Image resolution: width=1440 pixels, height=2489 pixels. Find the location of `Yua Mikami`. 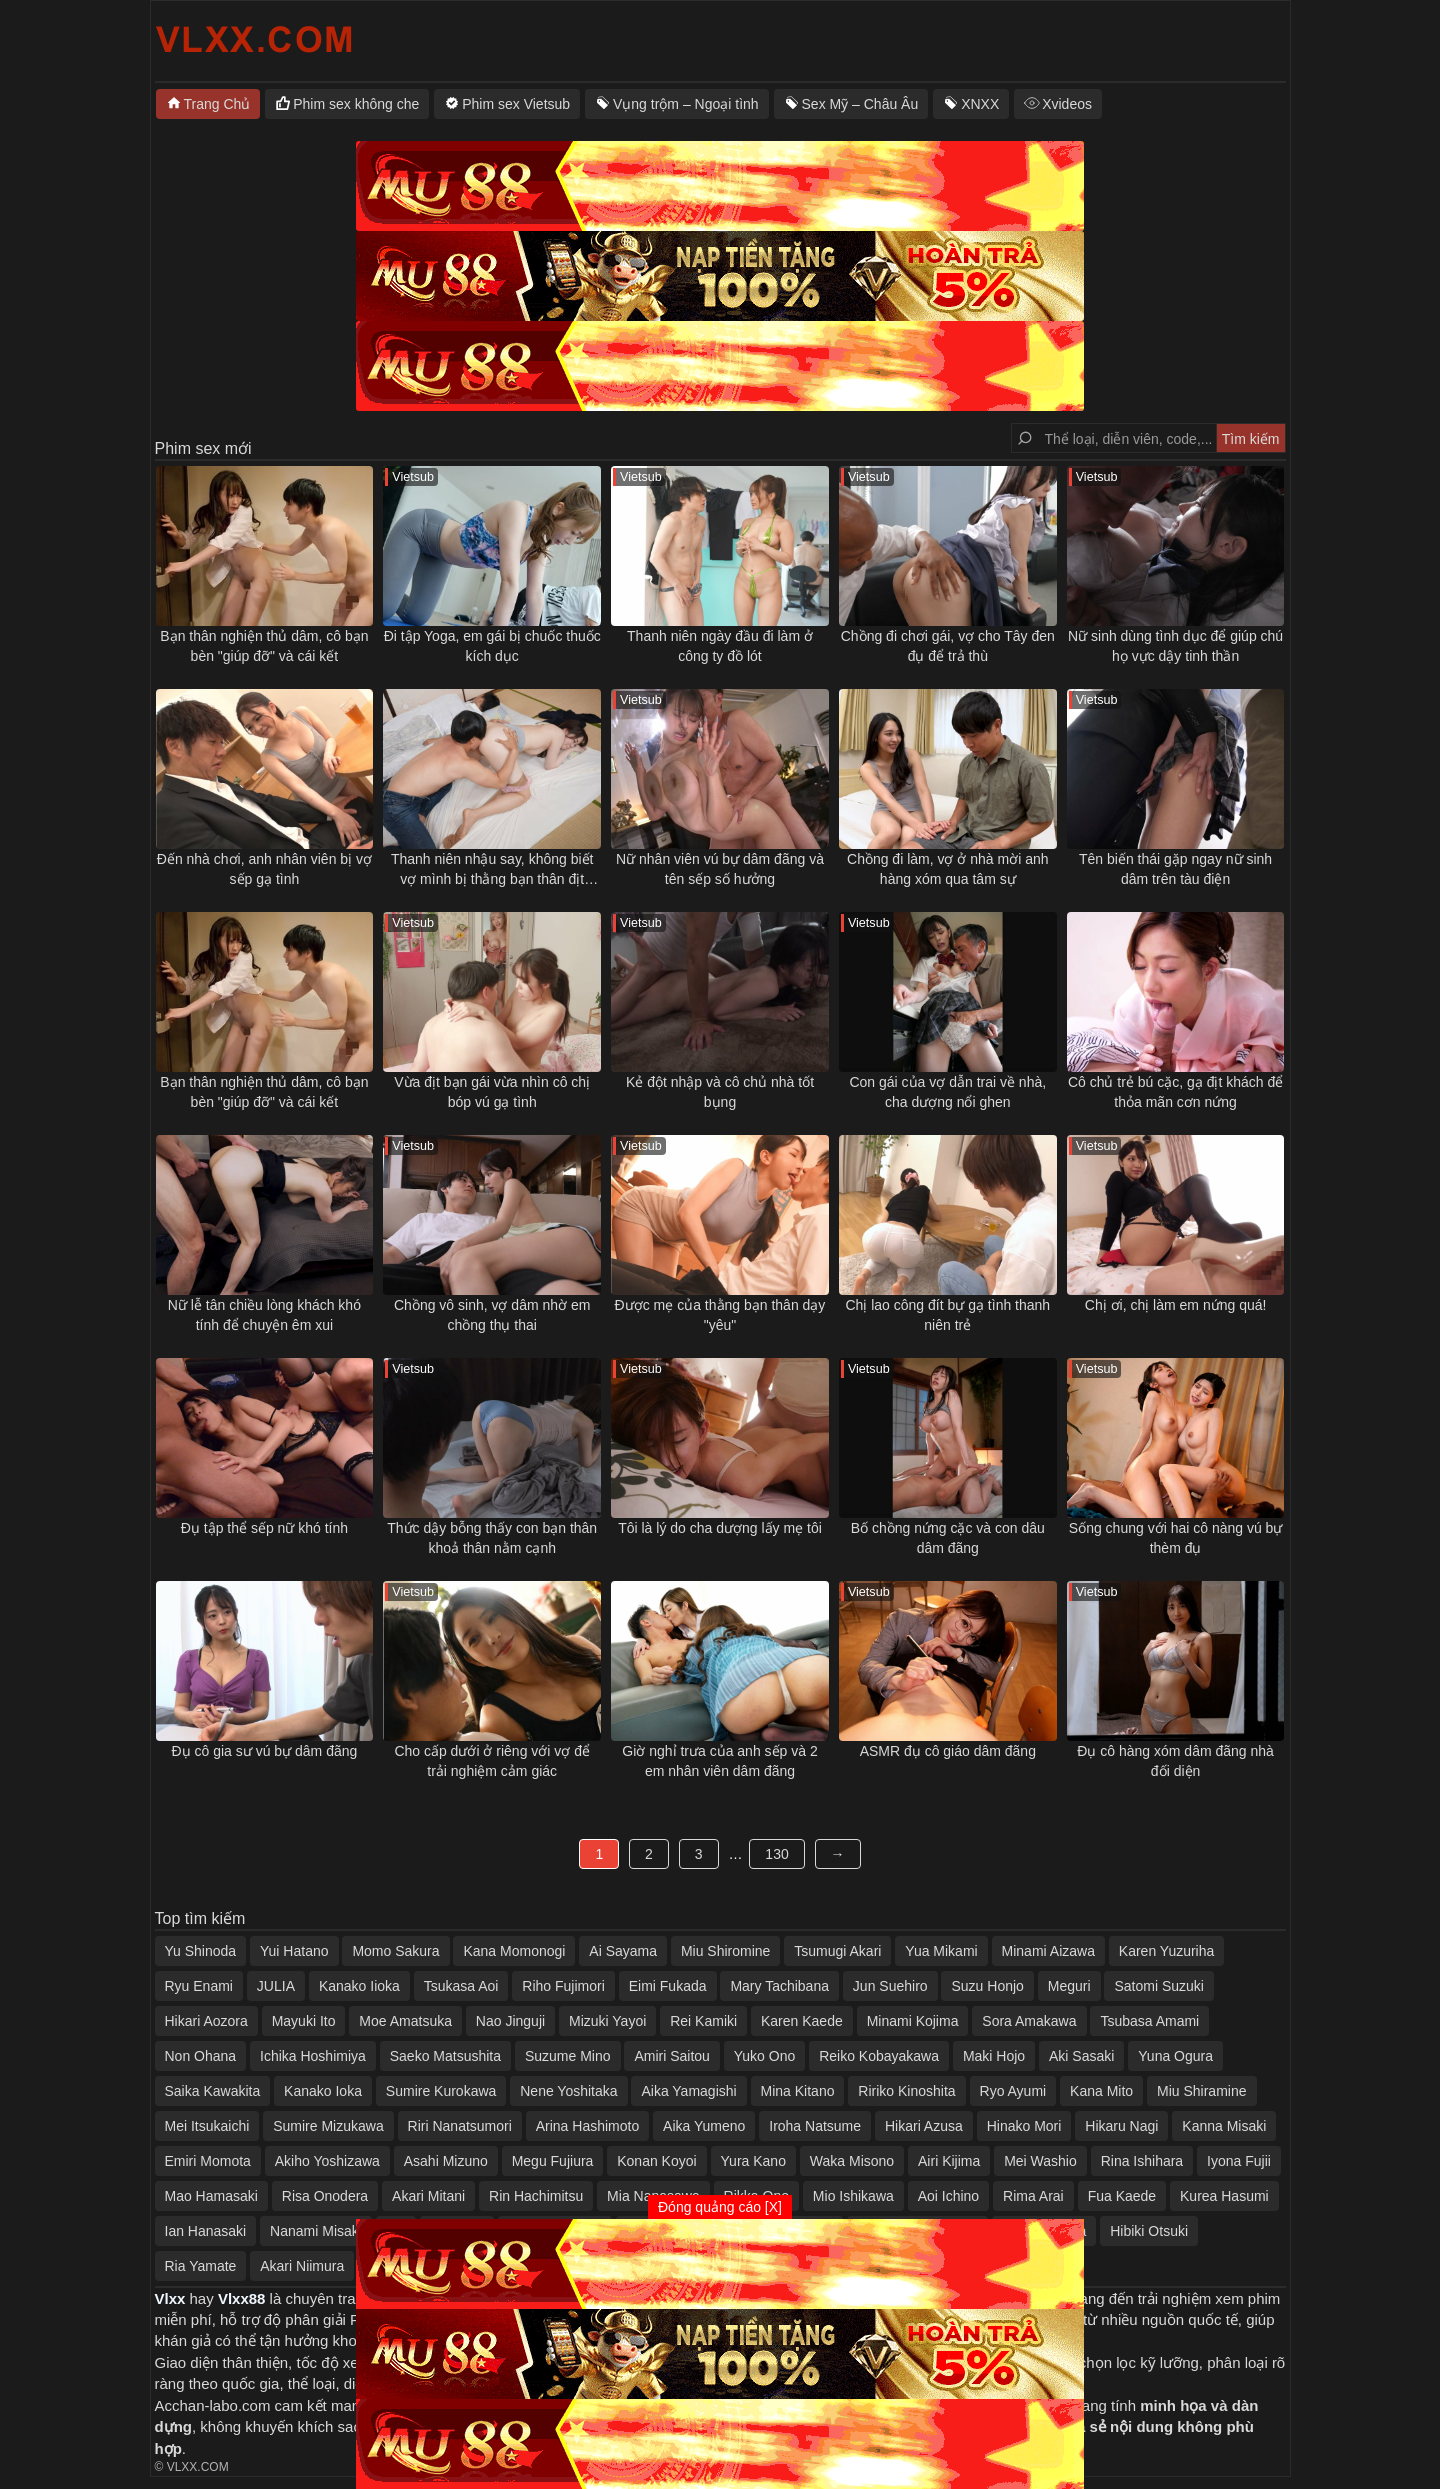

Yua Mikami is located at coordinates (941, 1951).